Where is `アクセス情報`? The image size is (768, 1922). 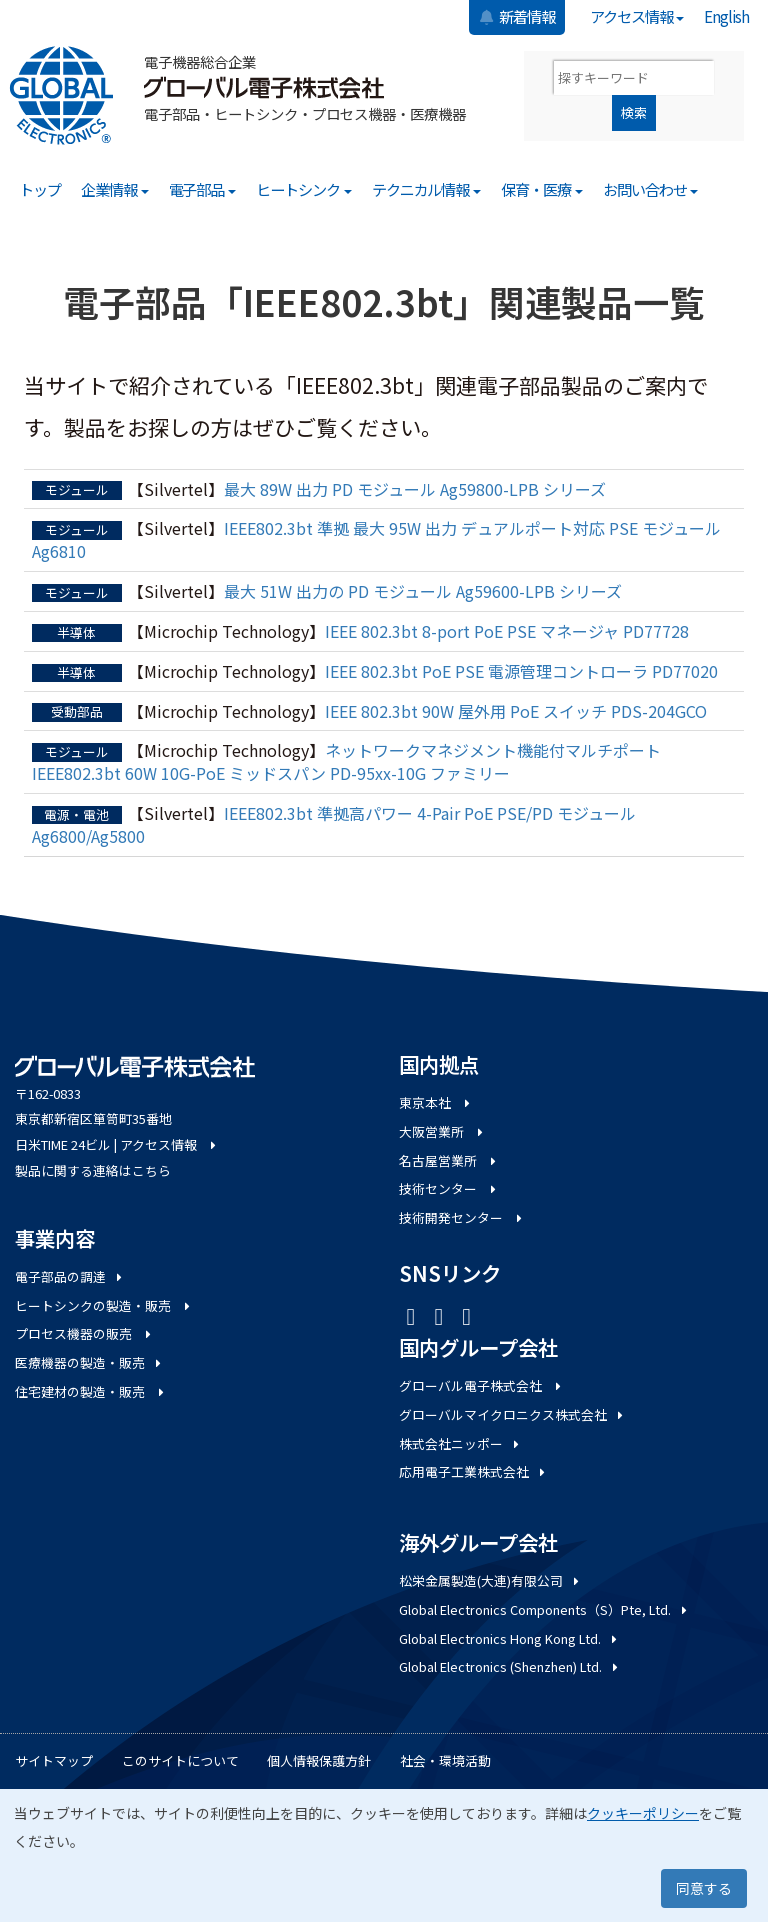 アクセス情報 is located at coordinates (637, 16).